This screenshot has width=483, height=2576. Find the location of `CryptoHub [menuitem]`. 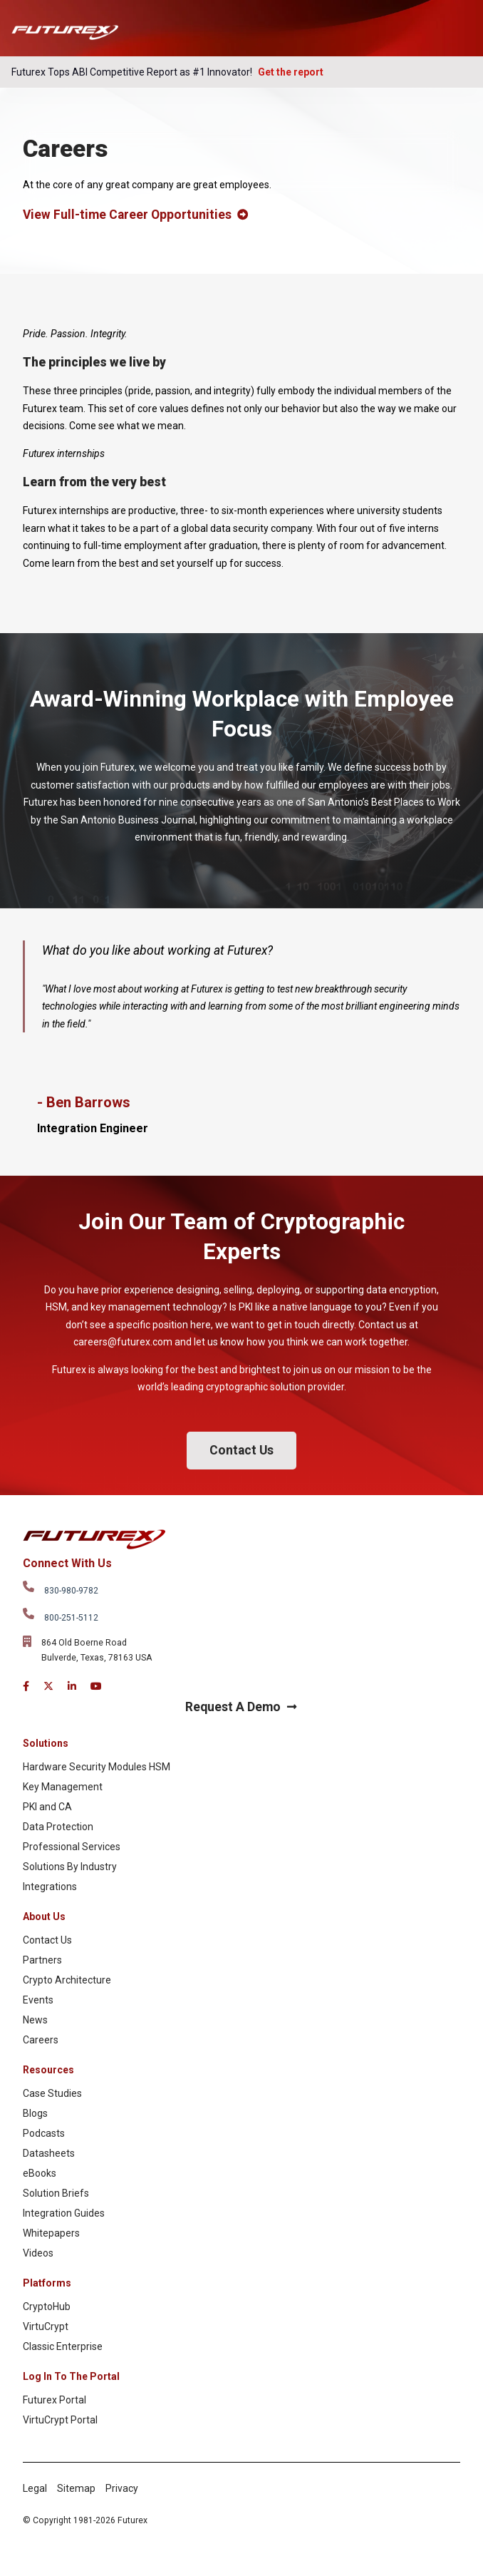

CryptoHub [menuitem] is located at coordinates (47, 2306).